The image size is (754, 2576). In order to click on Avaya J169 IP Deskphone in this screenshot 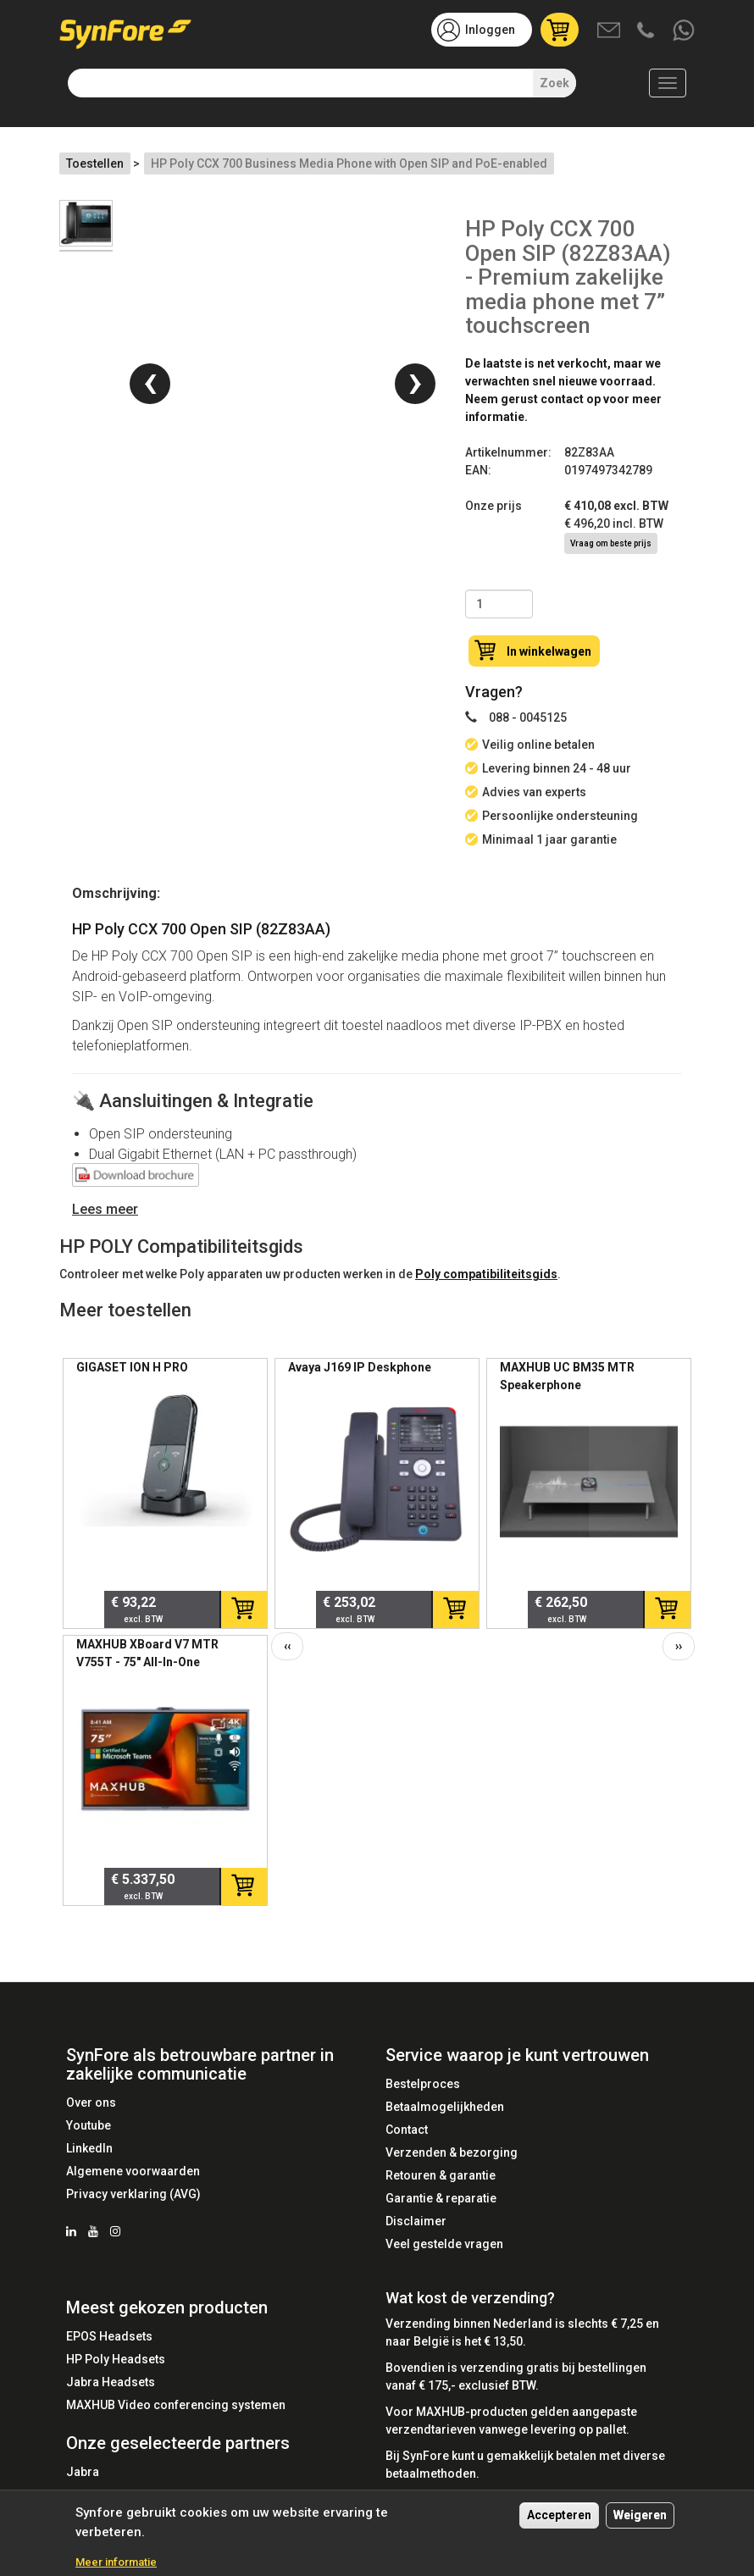, I will do `click(359, 1367)`.